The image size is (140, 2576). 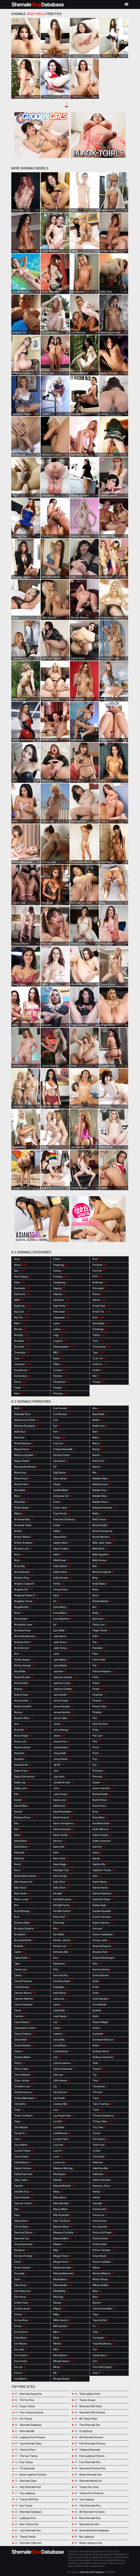 I want to click on Carrie Emberlyn, so click(x=24, y=2004).